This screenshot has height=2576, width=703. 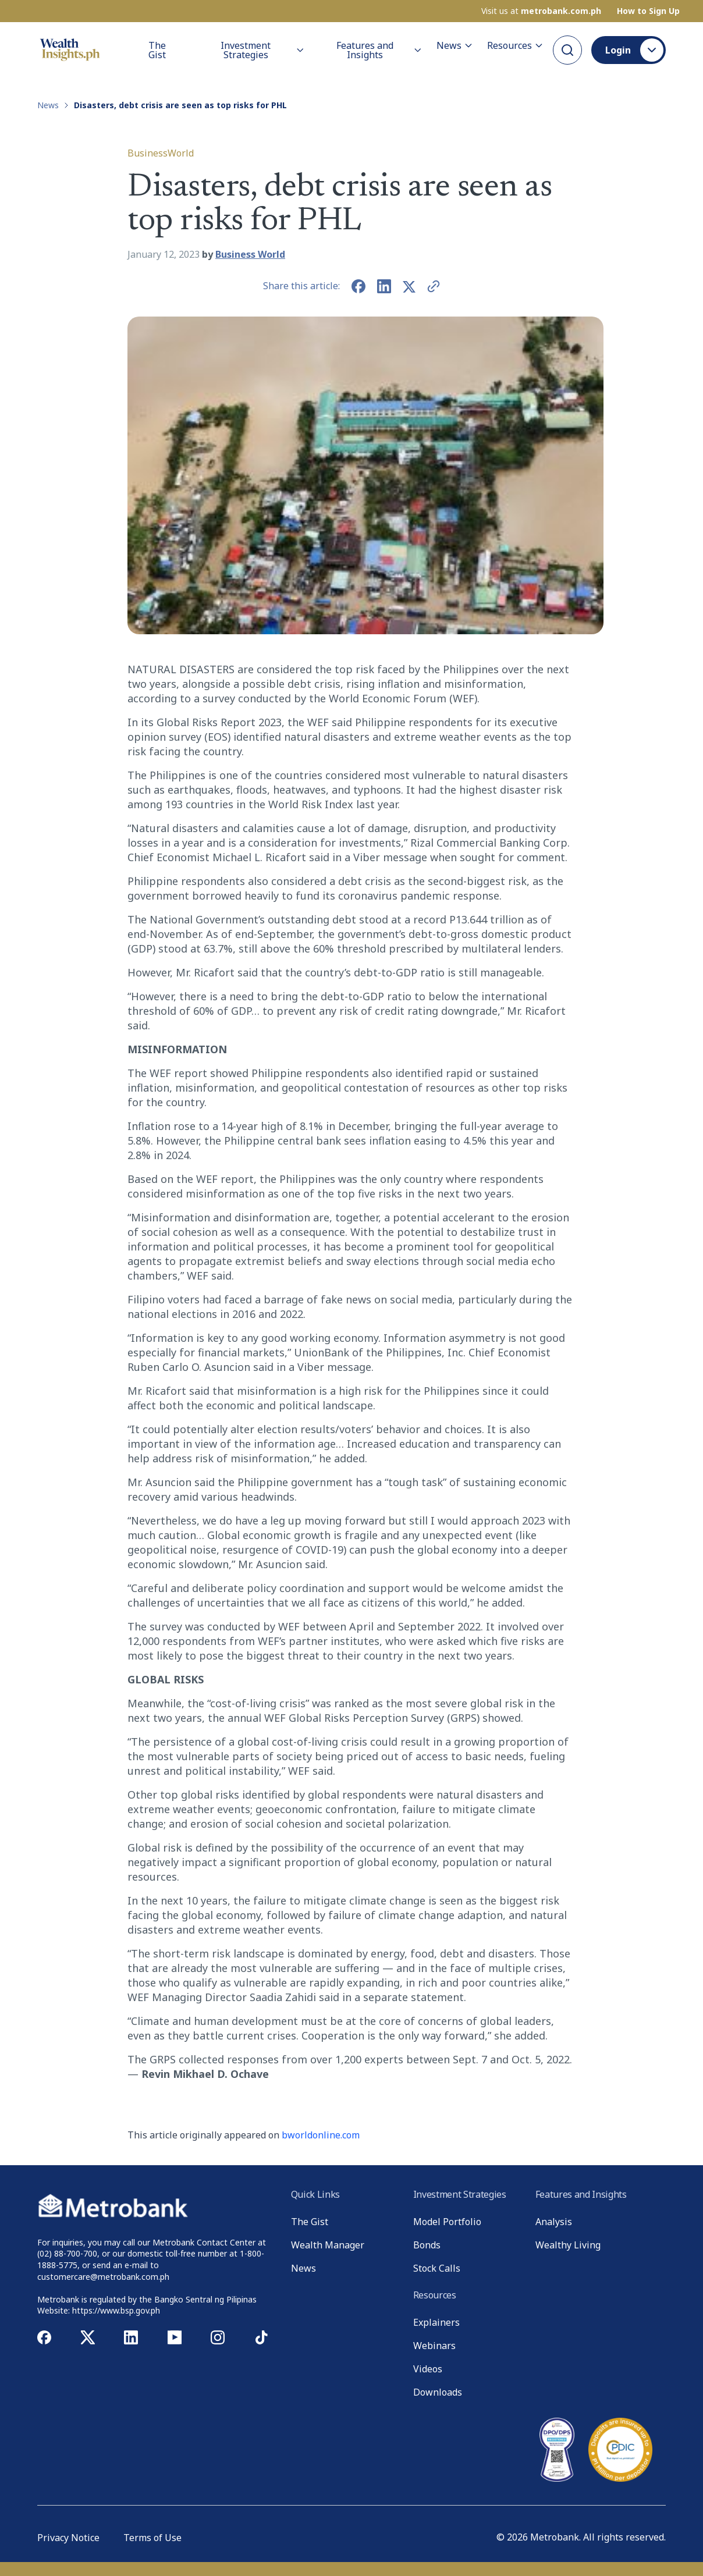 I want to click on Bonds, so click(x=427, y=2245).